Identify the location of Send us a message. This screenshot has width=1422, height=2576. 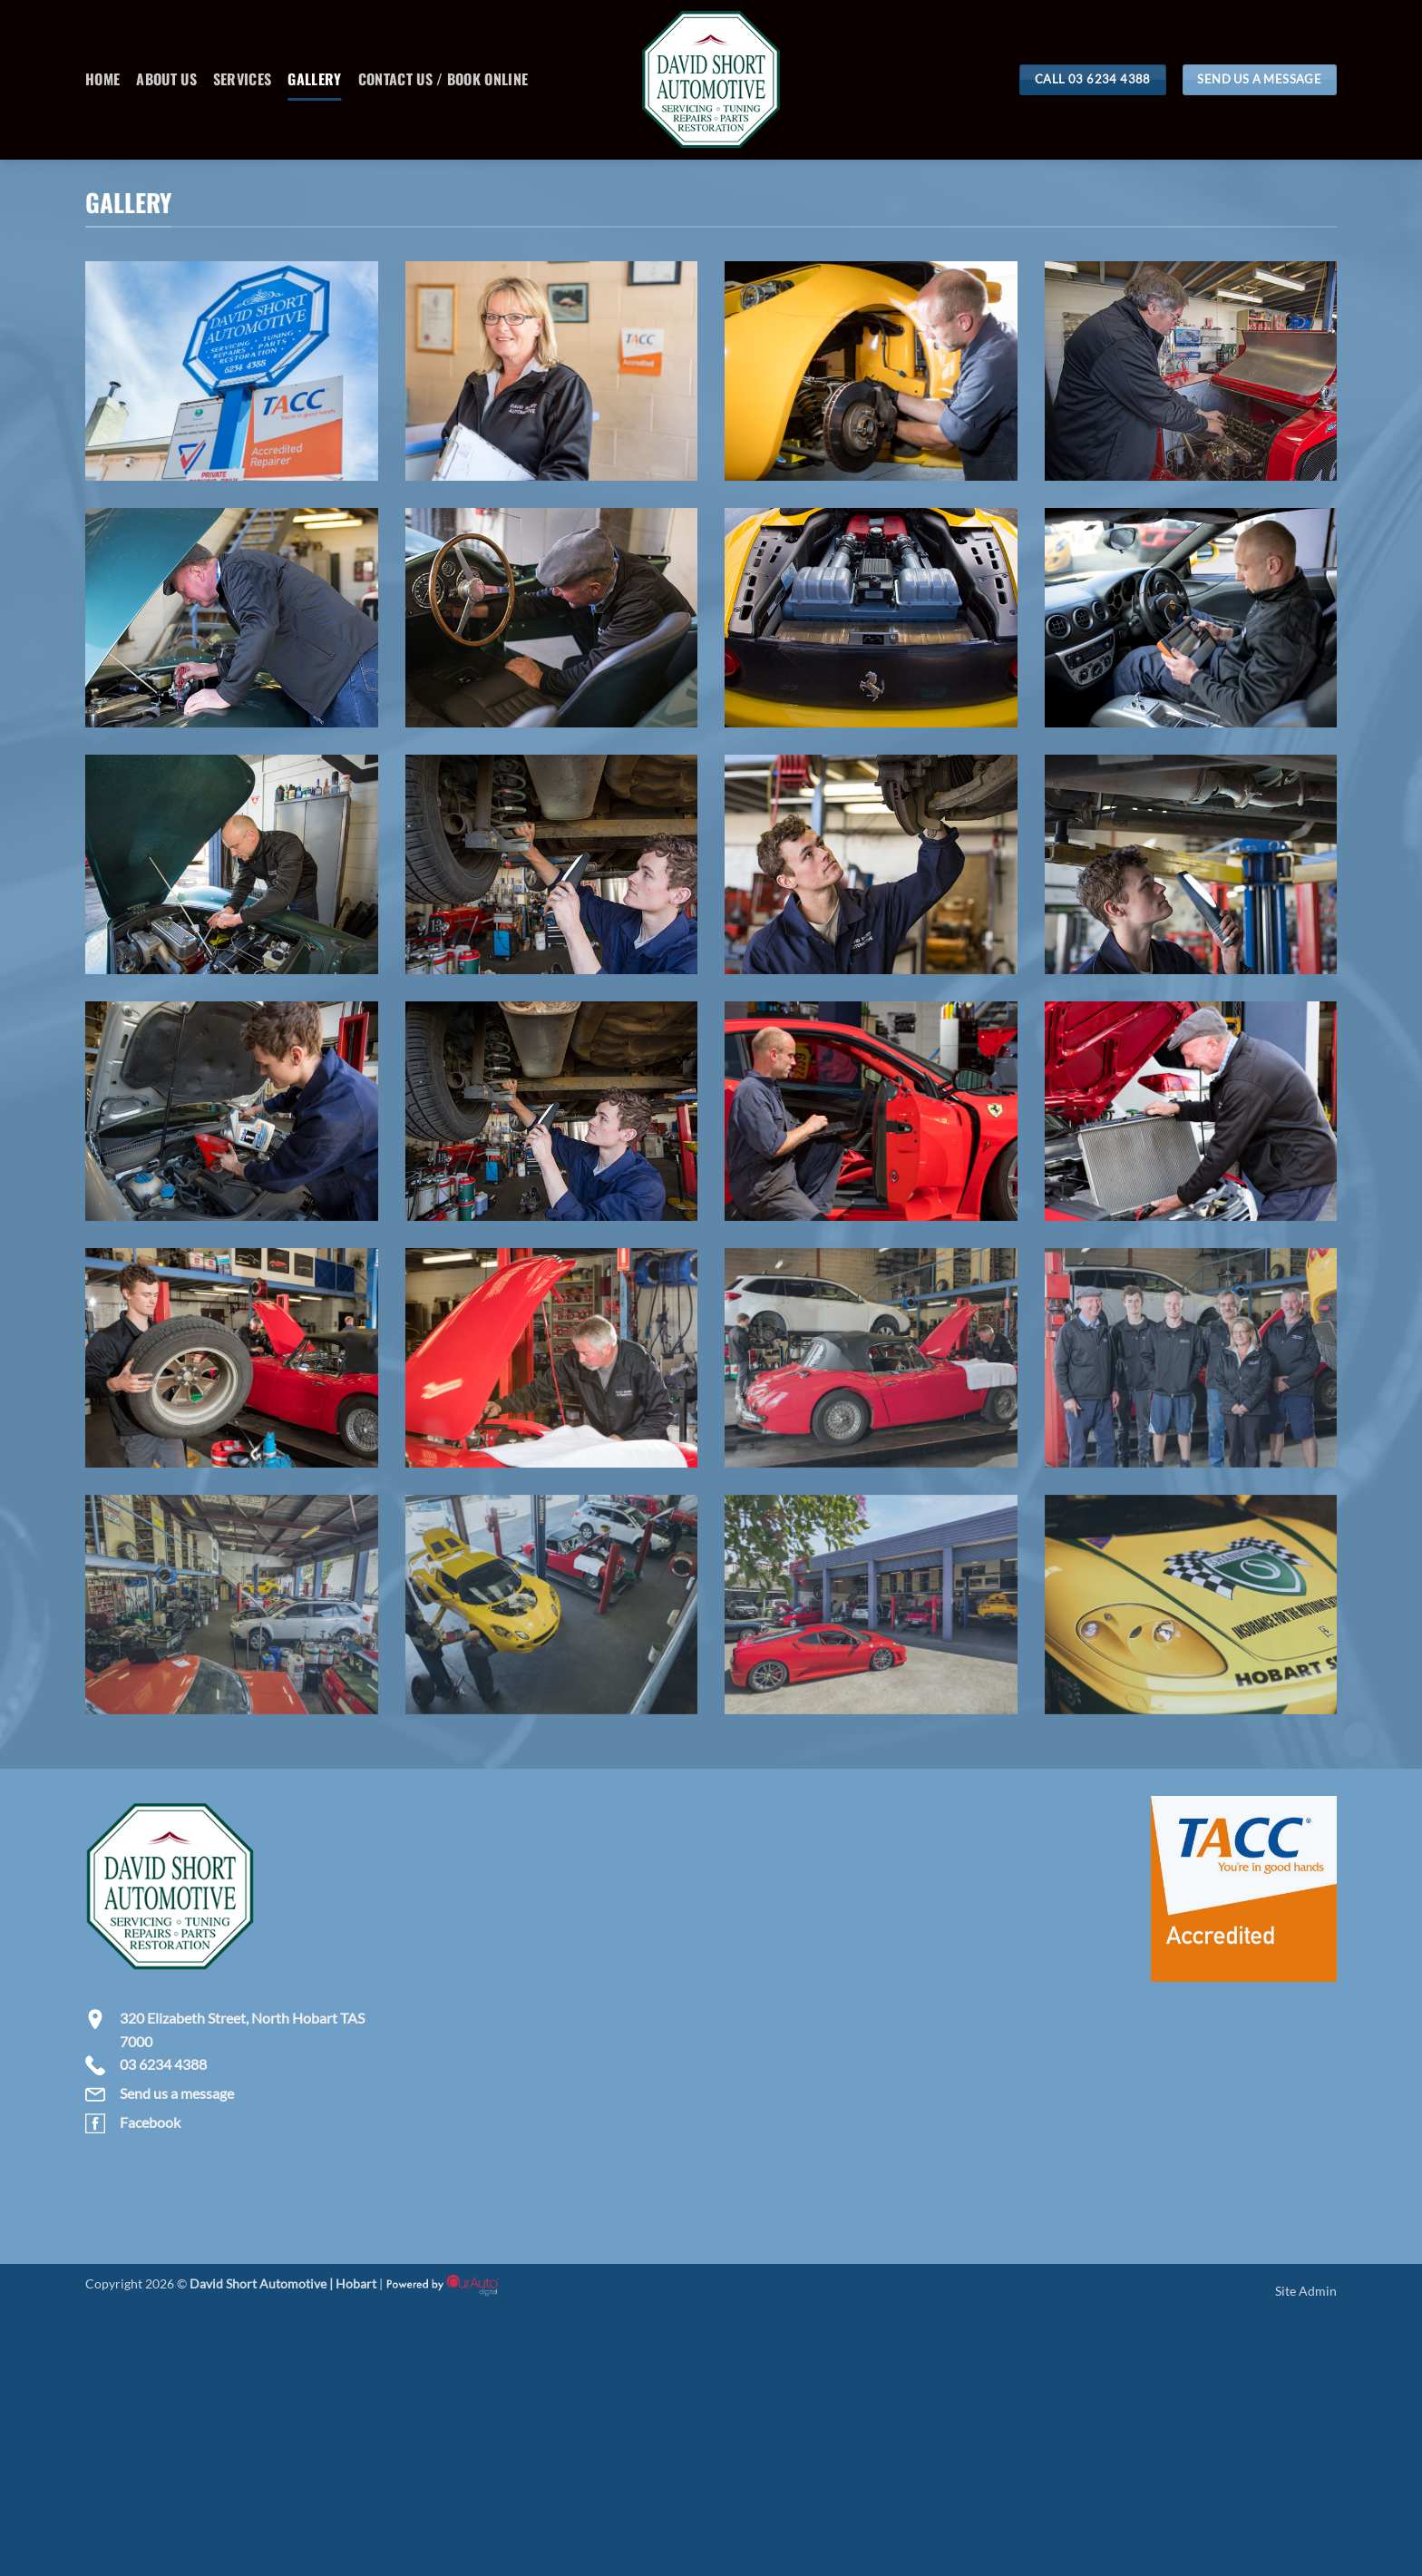
(177, 2093).